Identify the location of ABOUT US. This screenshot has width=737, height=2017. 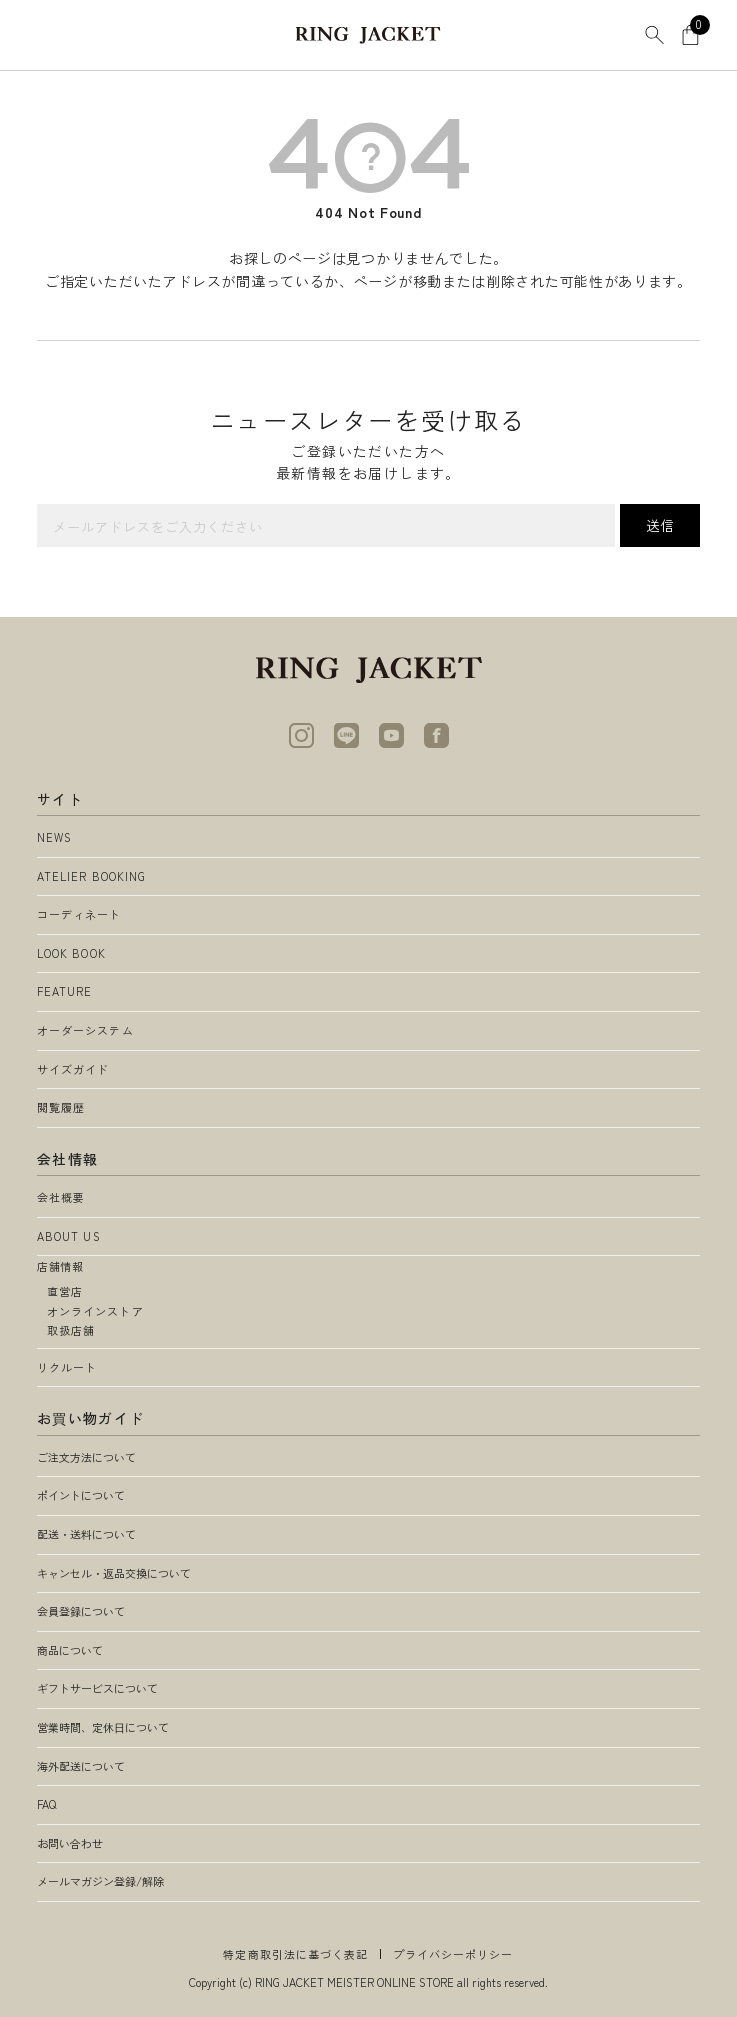
(69, 1236).